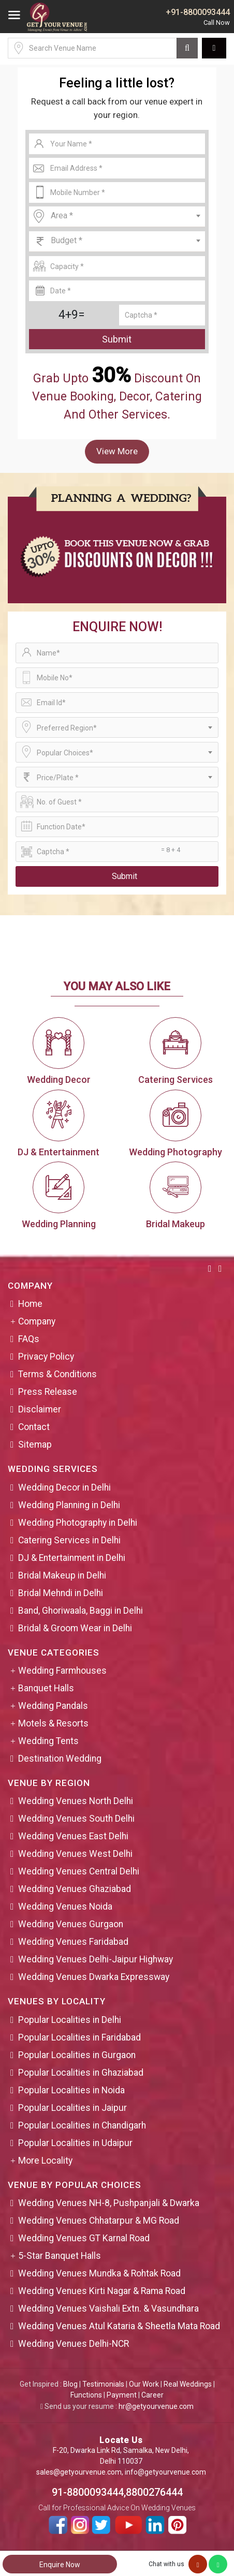  Describe the element at coordinates (35, 1444) in the screenshot. I see `Sitemap` at that location.